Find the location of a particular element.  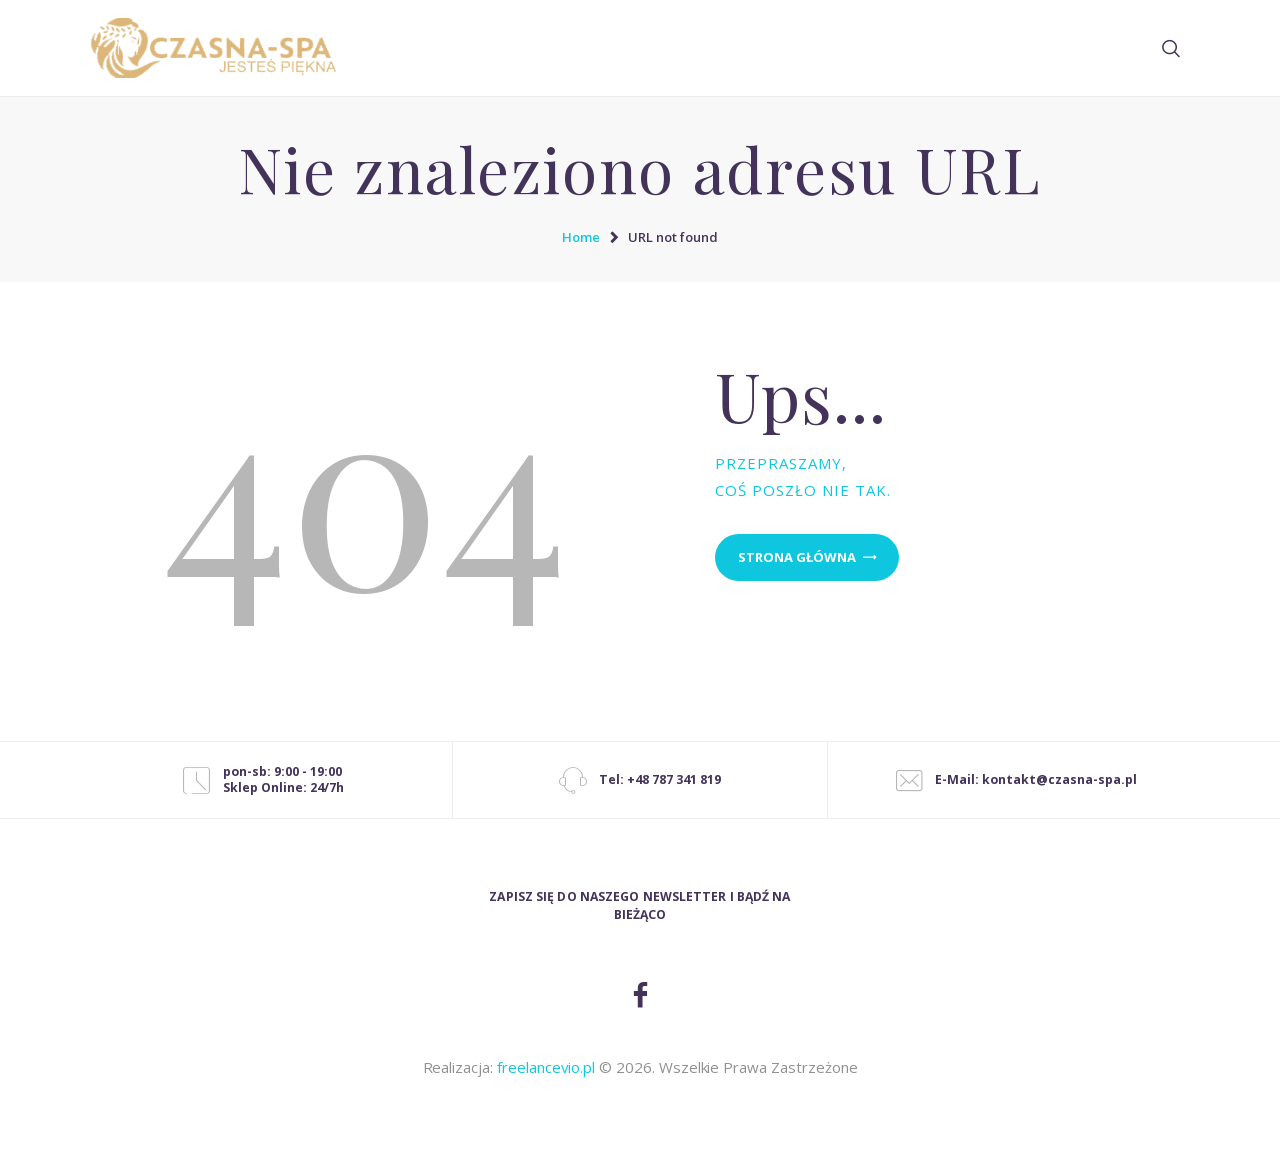

Home is located at coordinates (581, 237).